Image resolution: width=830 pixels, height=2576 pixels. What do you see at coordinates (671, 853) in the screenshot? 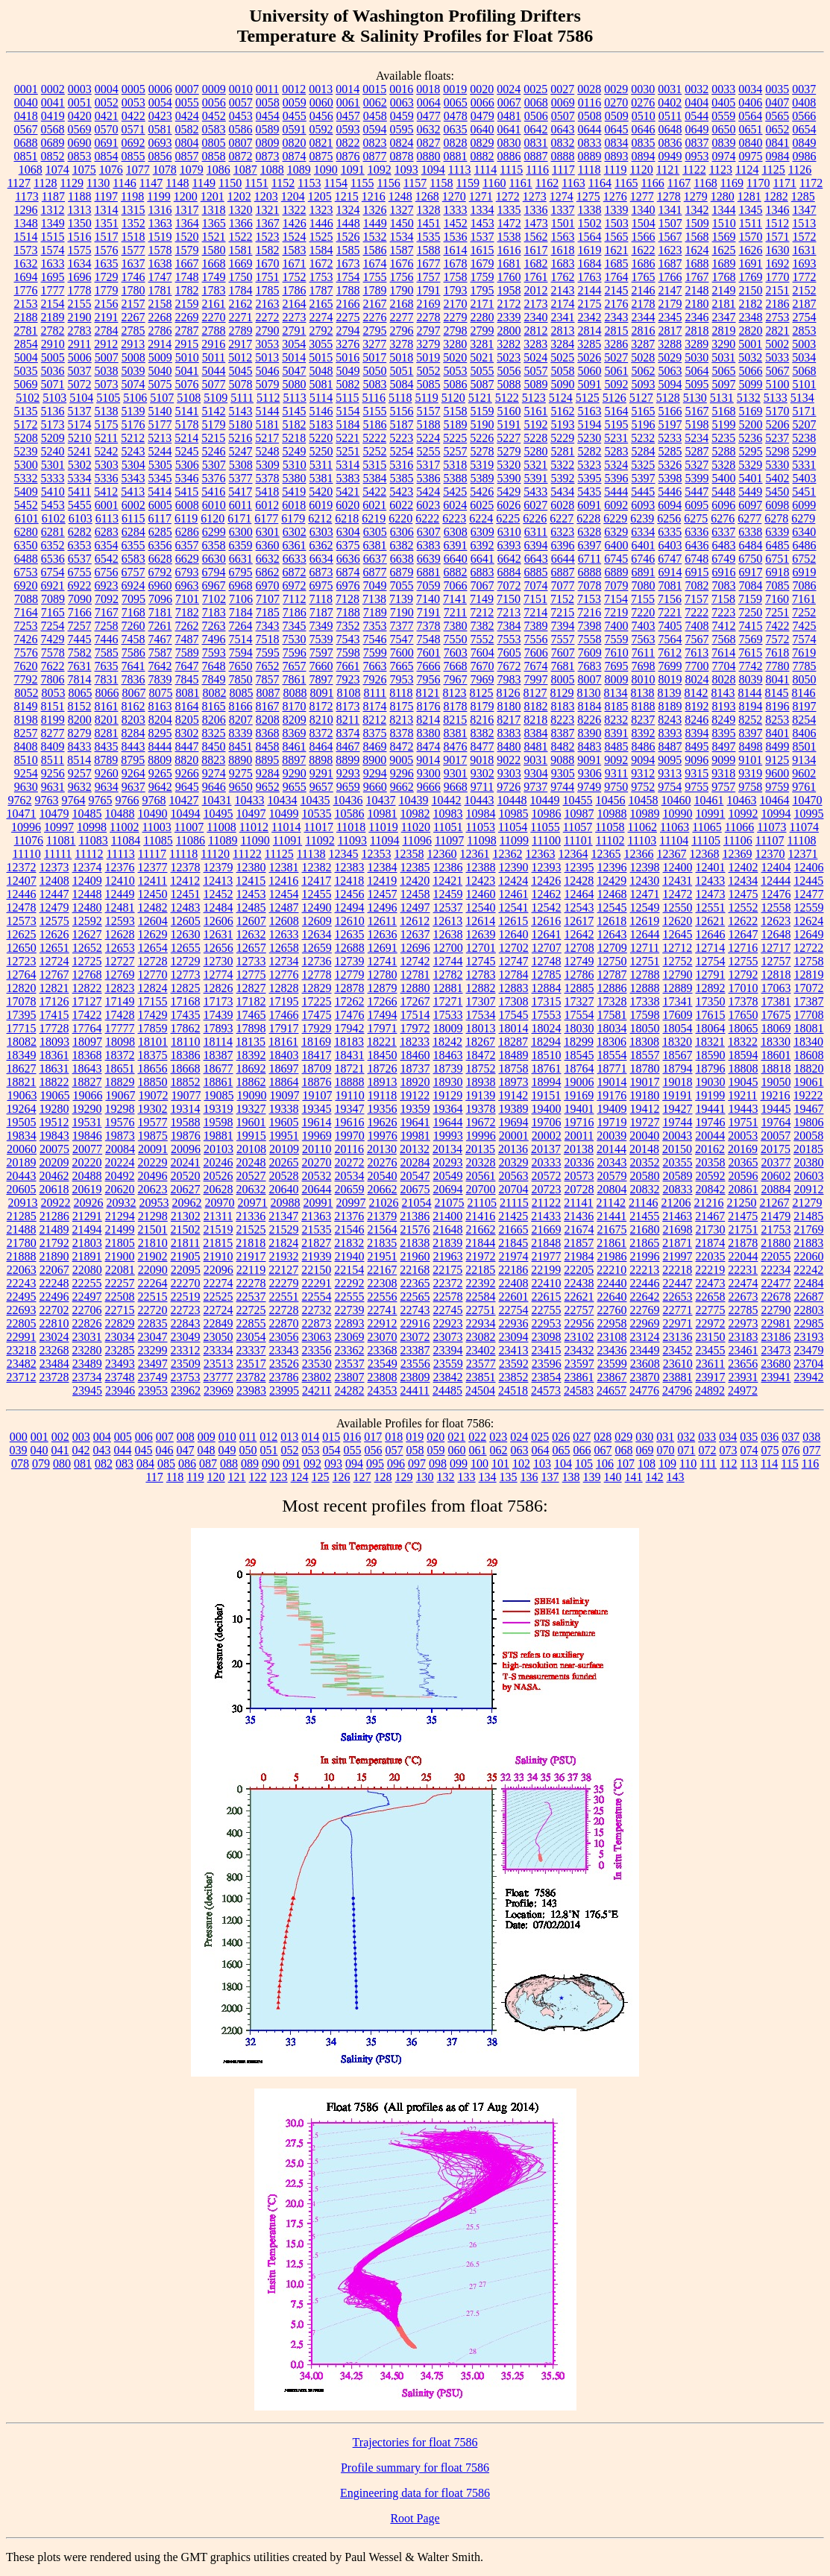
I see `12367` at bounding box center [671, 853].